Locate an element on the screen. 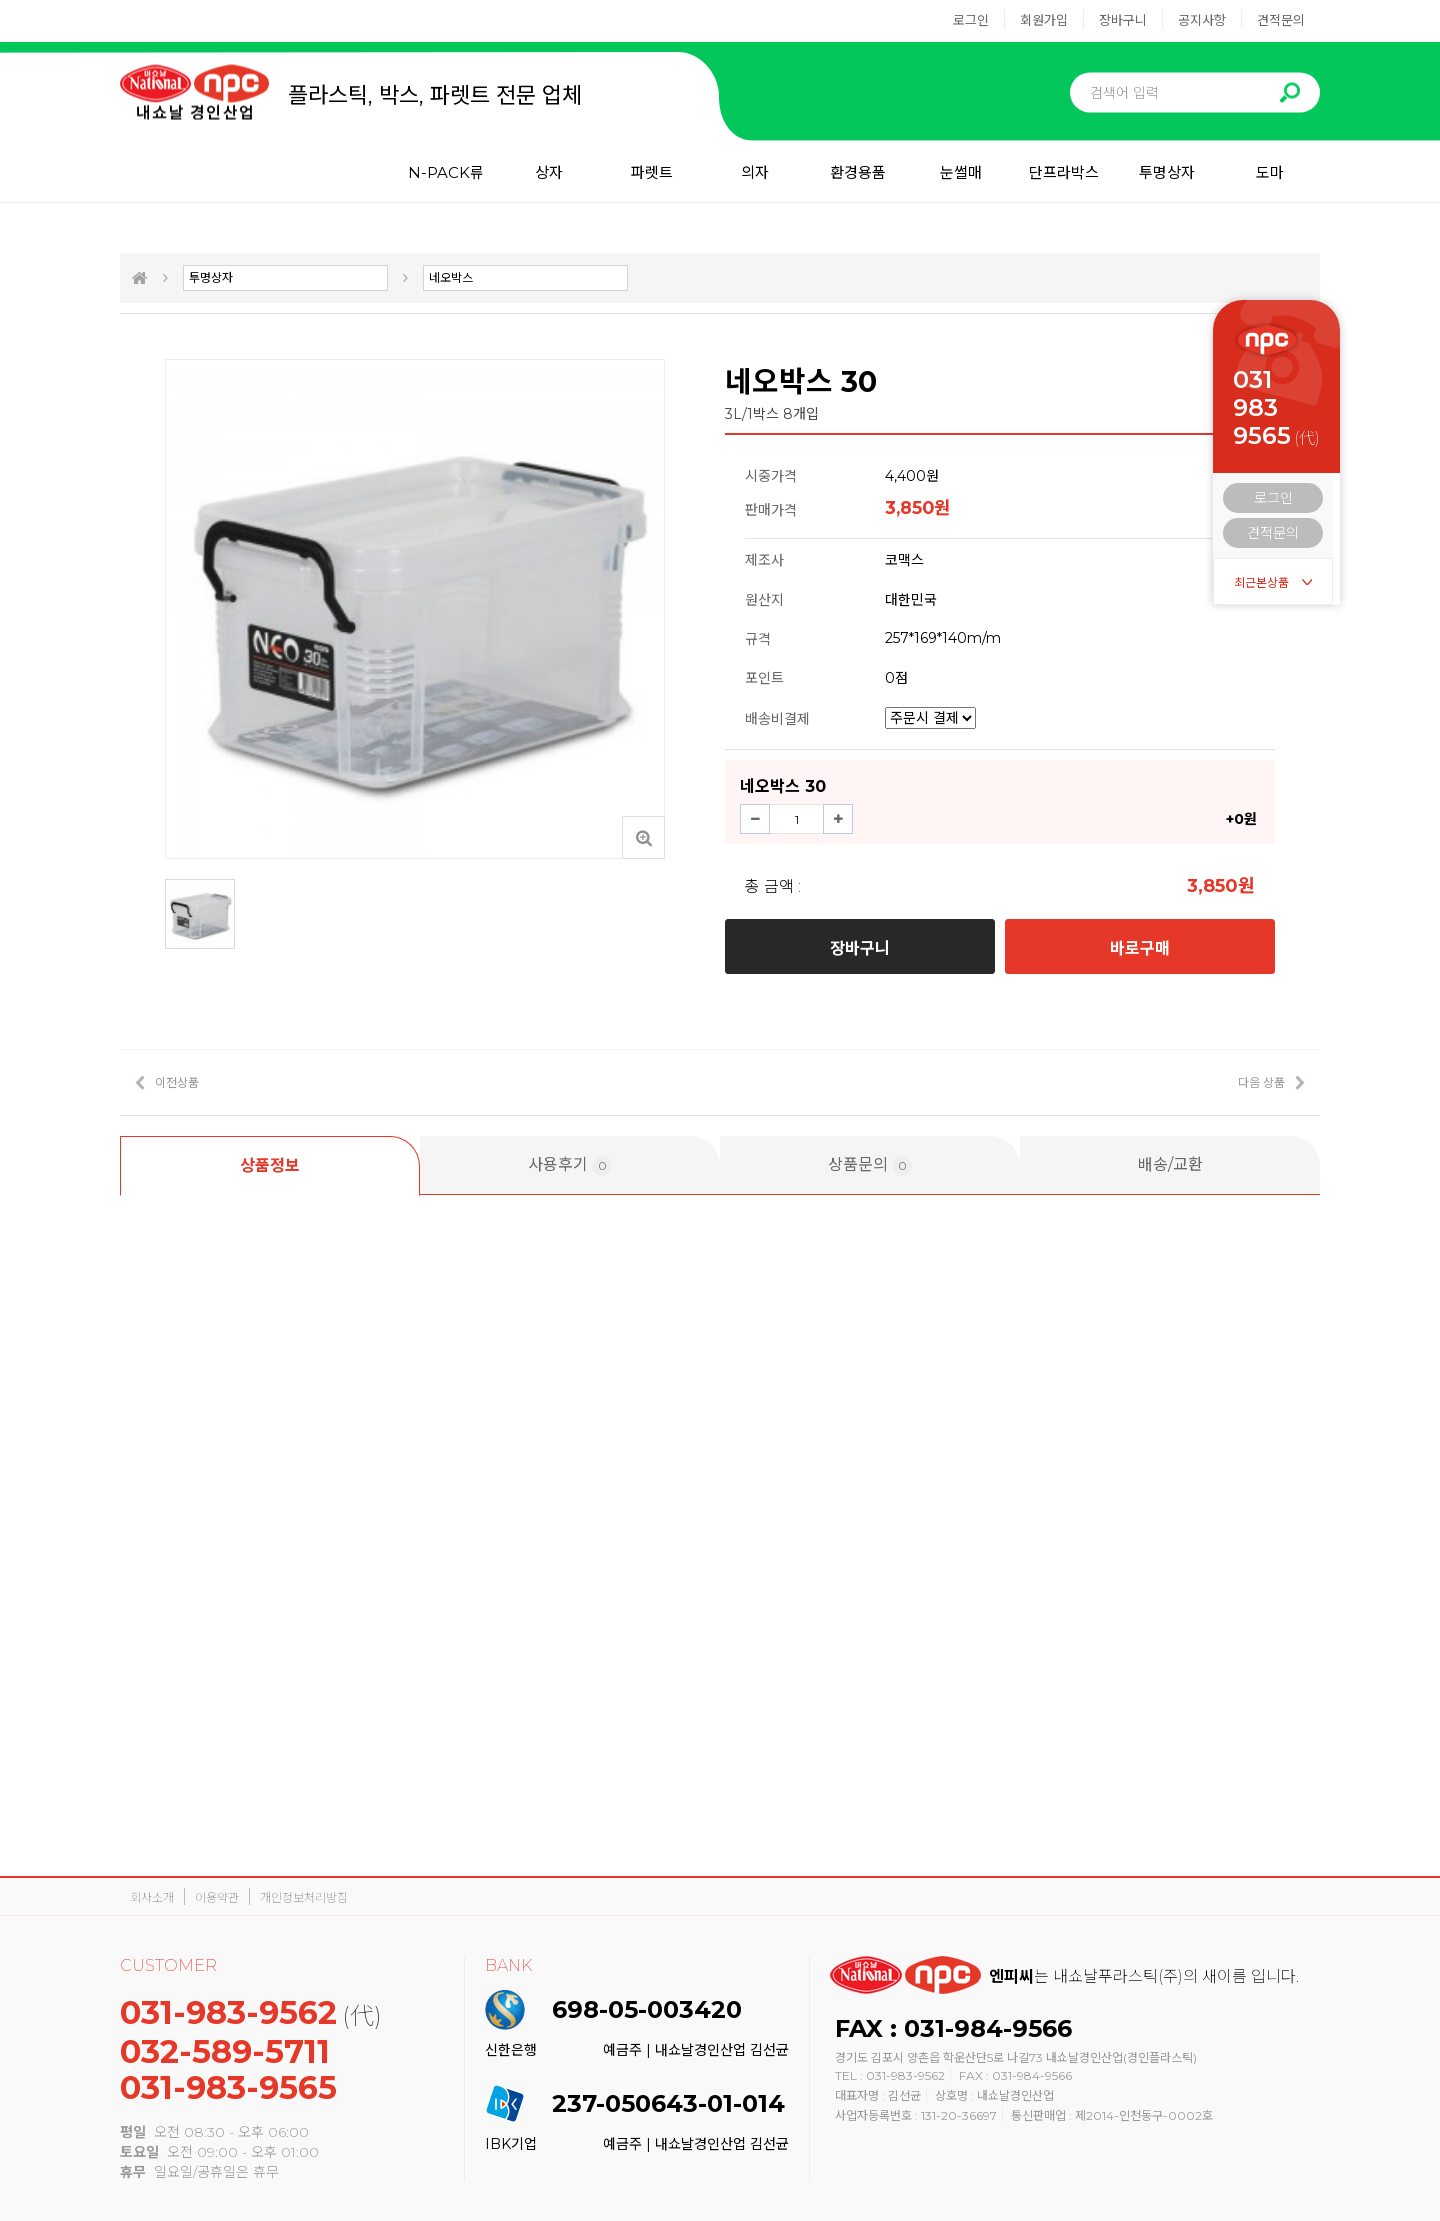 The height and width of the screenshot is (2221, 1440). 배송비결제 is located at coordinates (777, 719).